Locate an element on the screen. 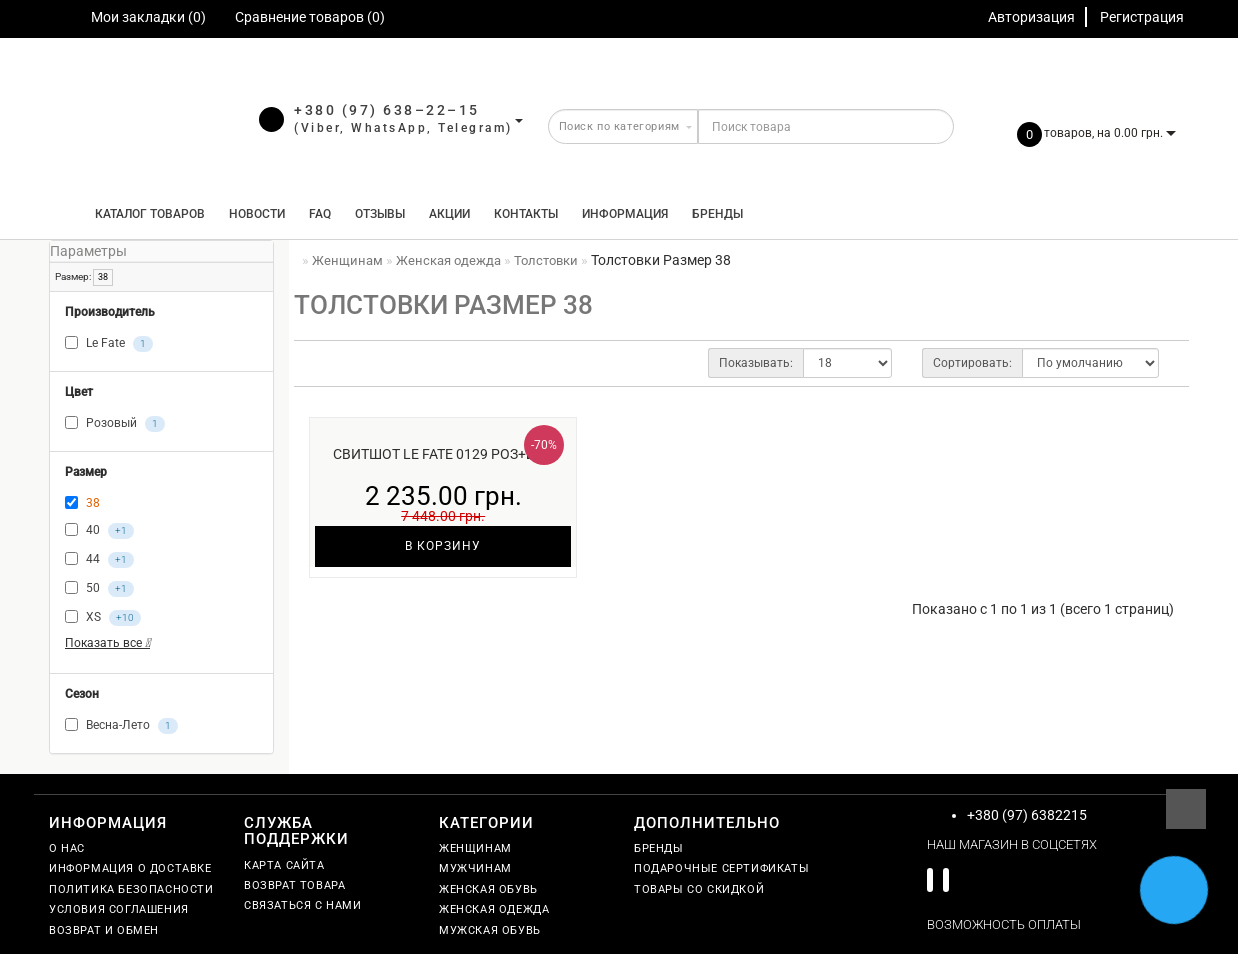  Женщинам is located at coordinates (475, 848).